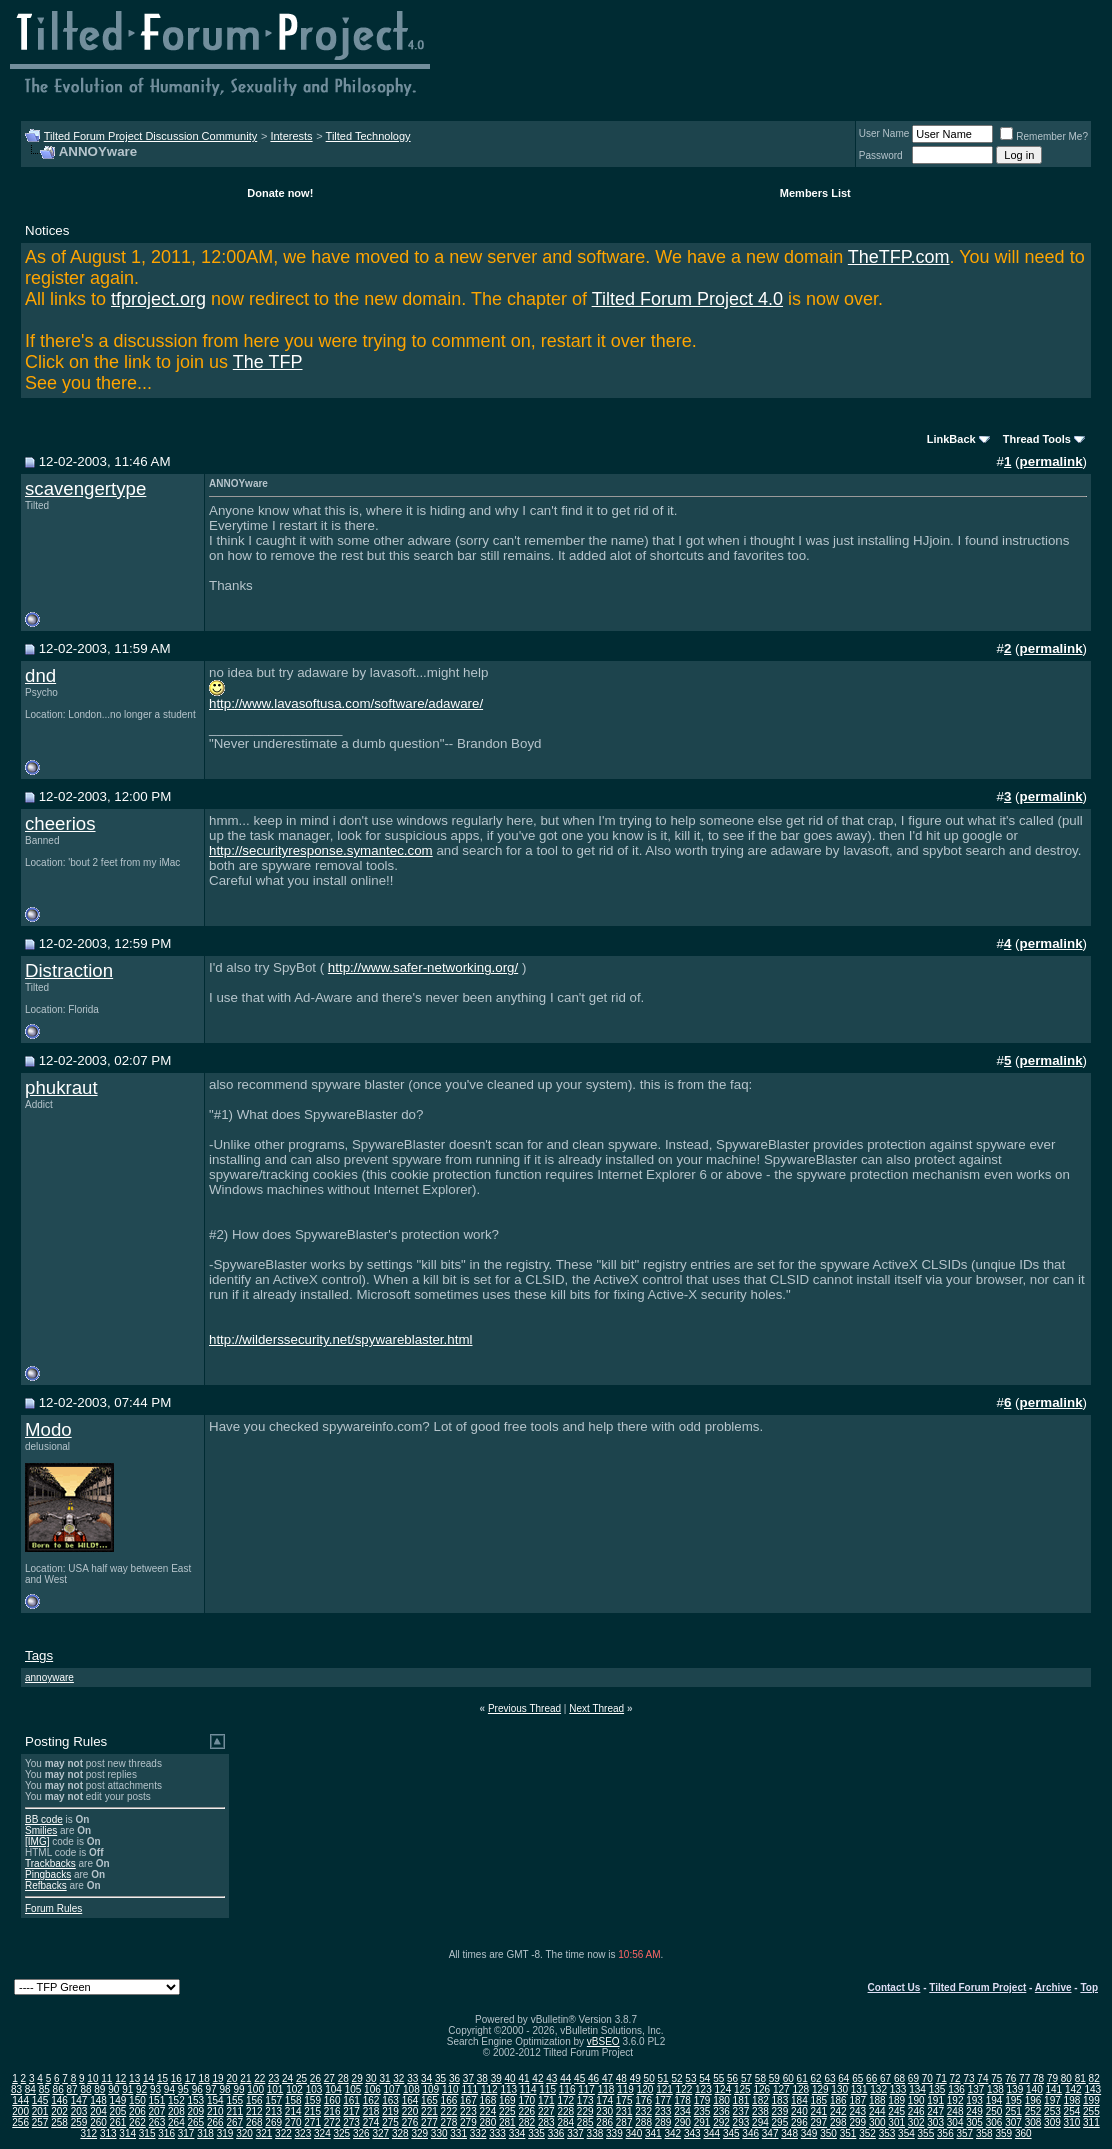 The width and height of the screenshot is (1112, 2149). Describe the element at coordinates (906, 2133) in the screenshot. I see `354` at that location.